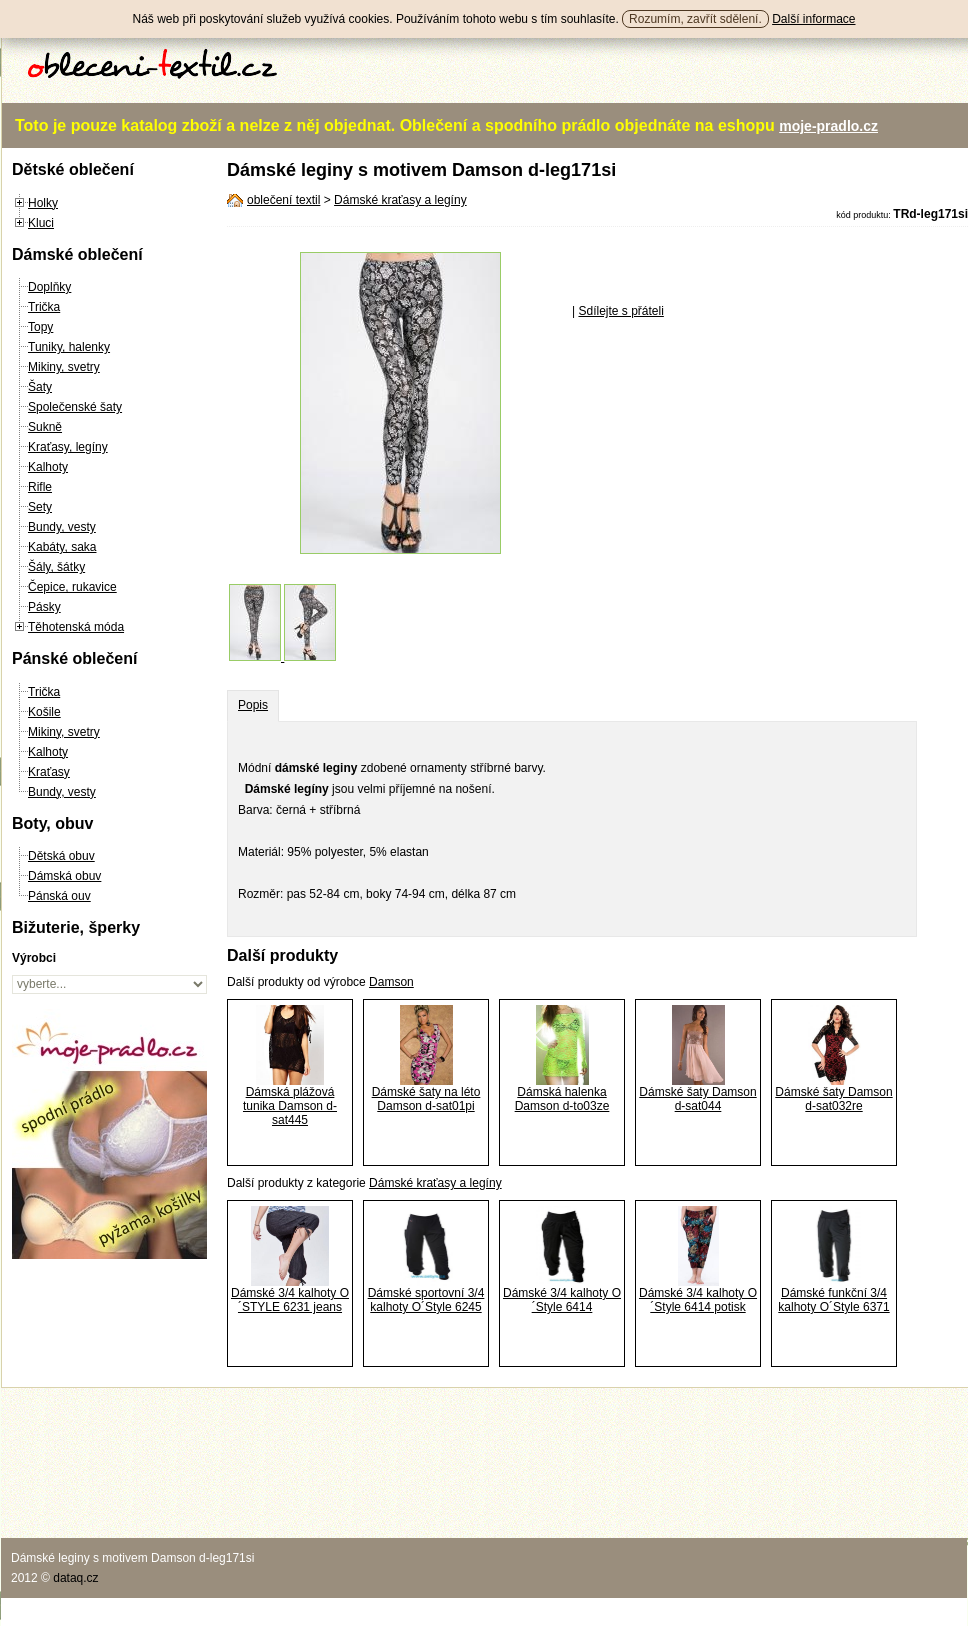  What do you see at coordinates (40, 507) in the screenshot?
I see `Sety` at bounding box center [40, 507].